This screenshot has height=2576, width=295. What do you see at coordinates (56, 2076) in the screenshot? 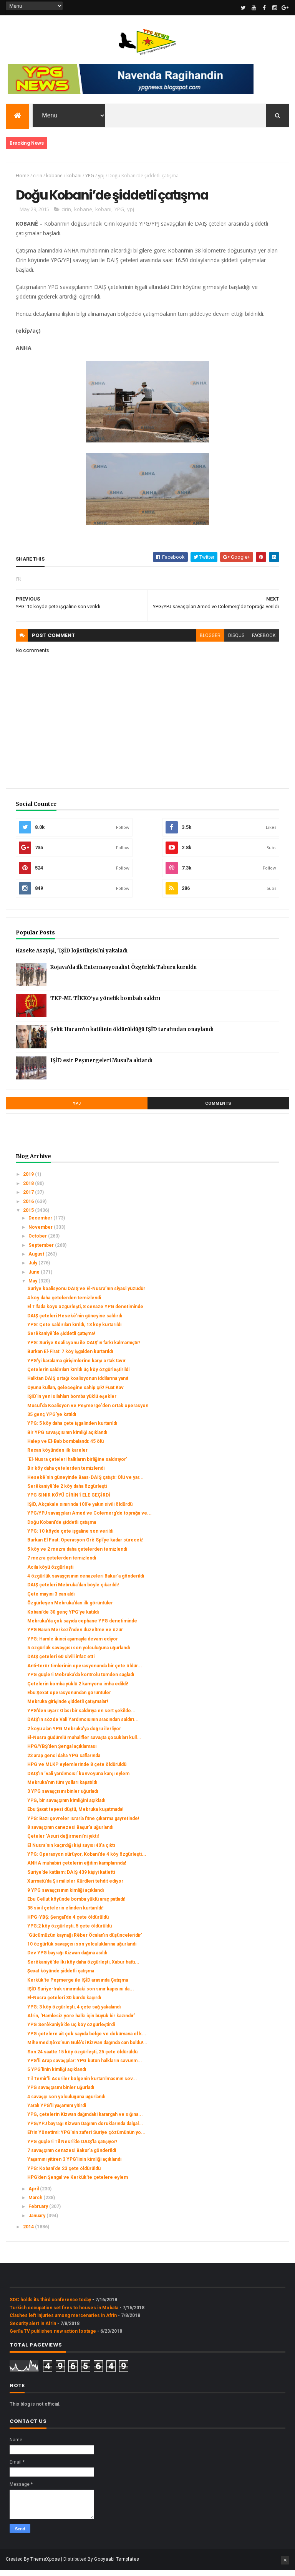
I see `5 YPG’linin kimliği açıklandı` at bounding box center [56, 2076].